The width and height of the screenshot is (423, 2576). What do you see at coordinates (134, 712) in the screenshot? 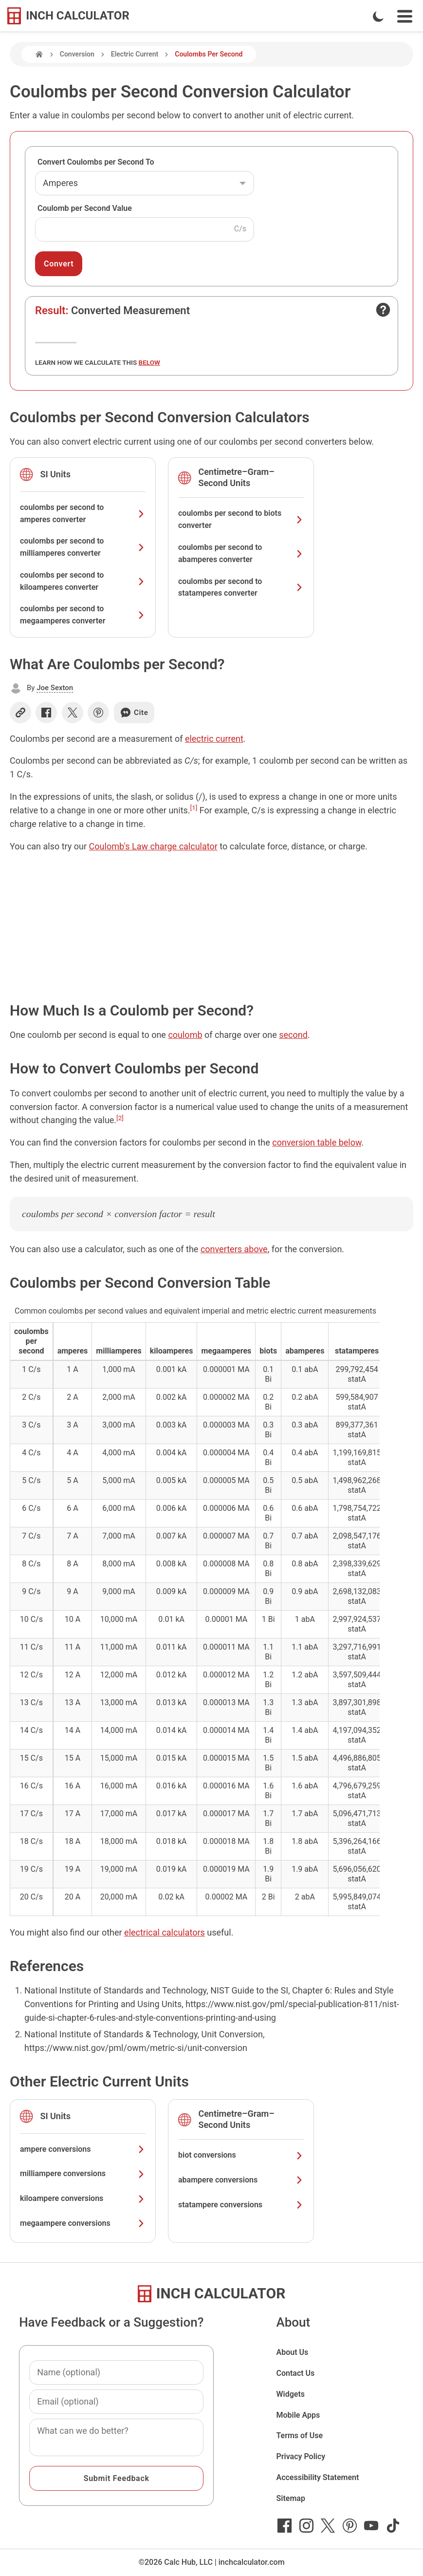
I see `Cite [Generate a citation]` at bounding box center [134, 712].